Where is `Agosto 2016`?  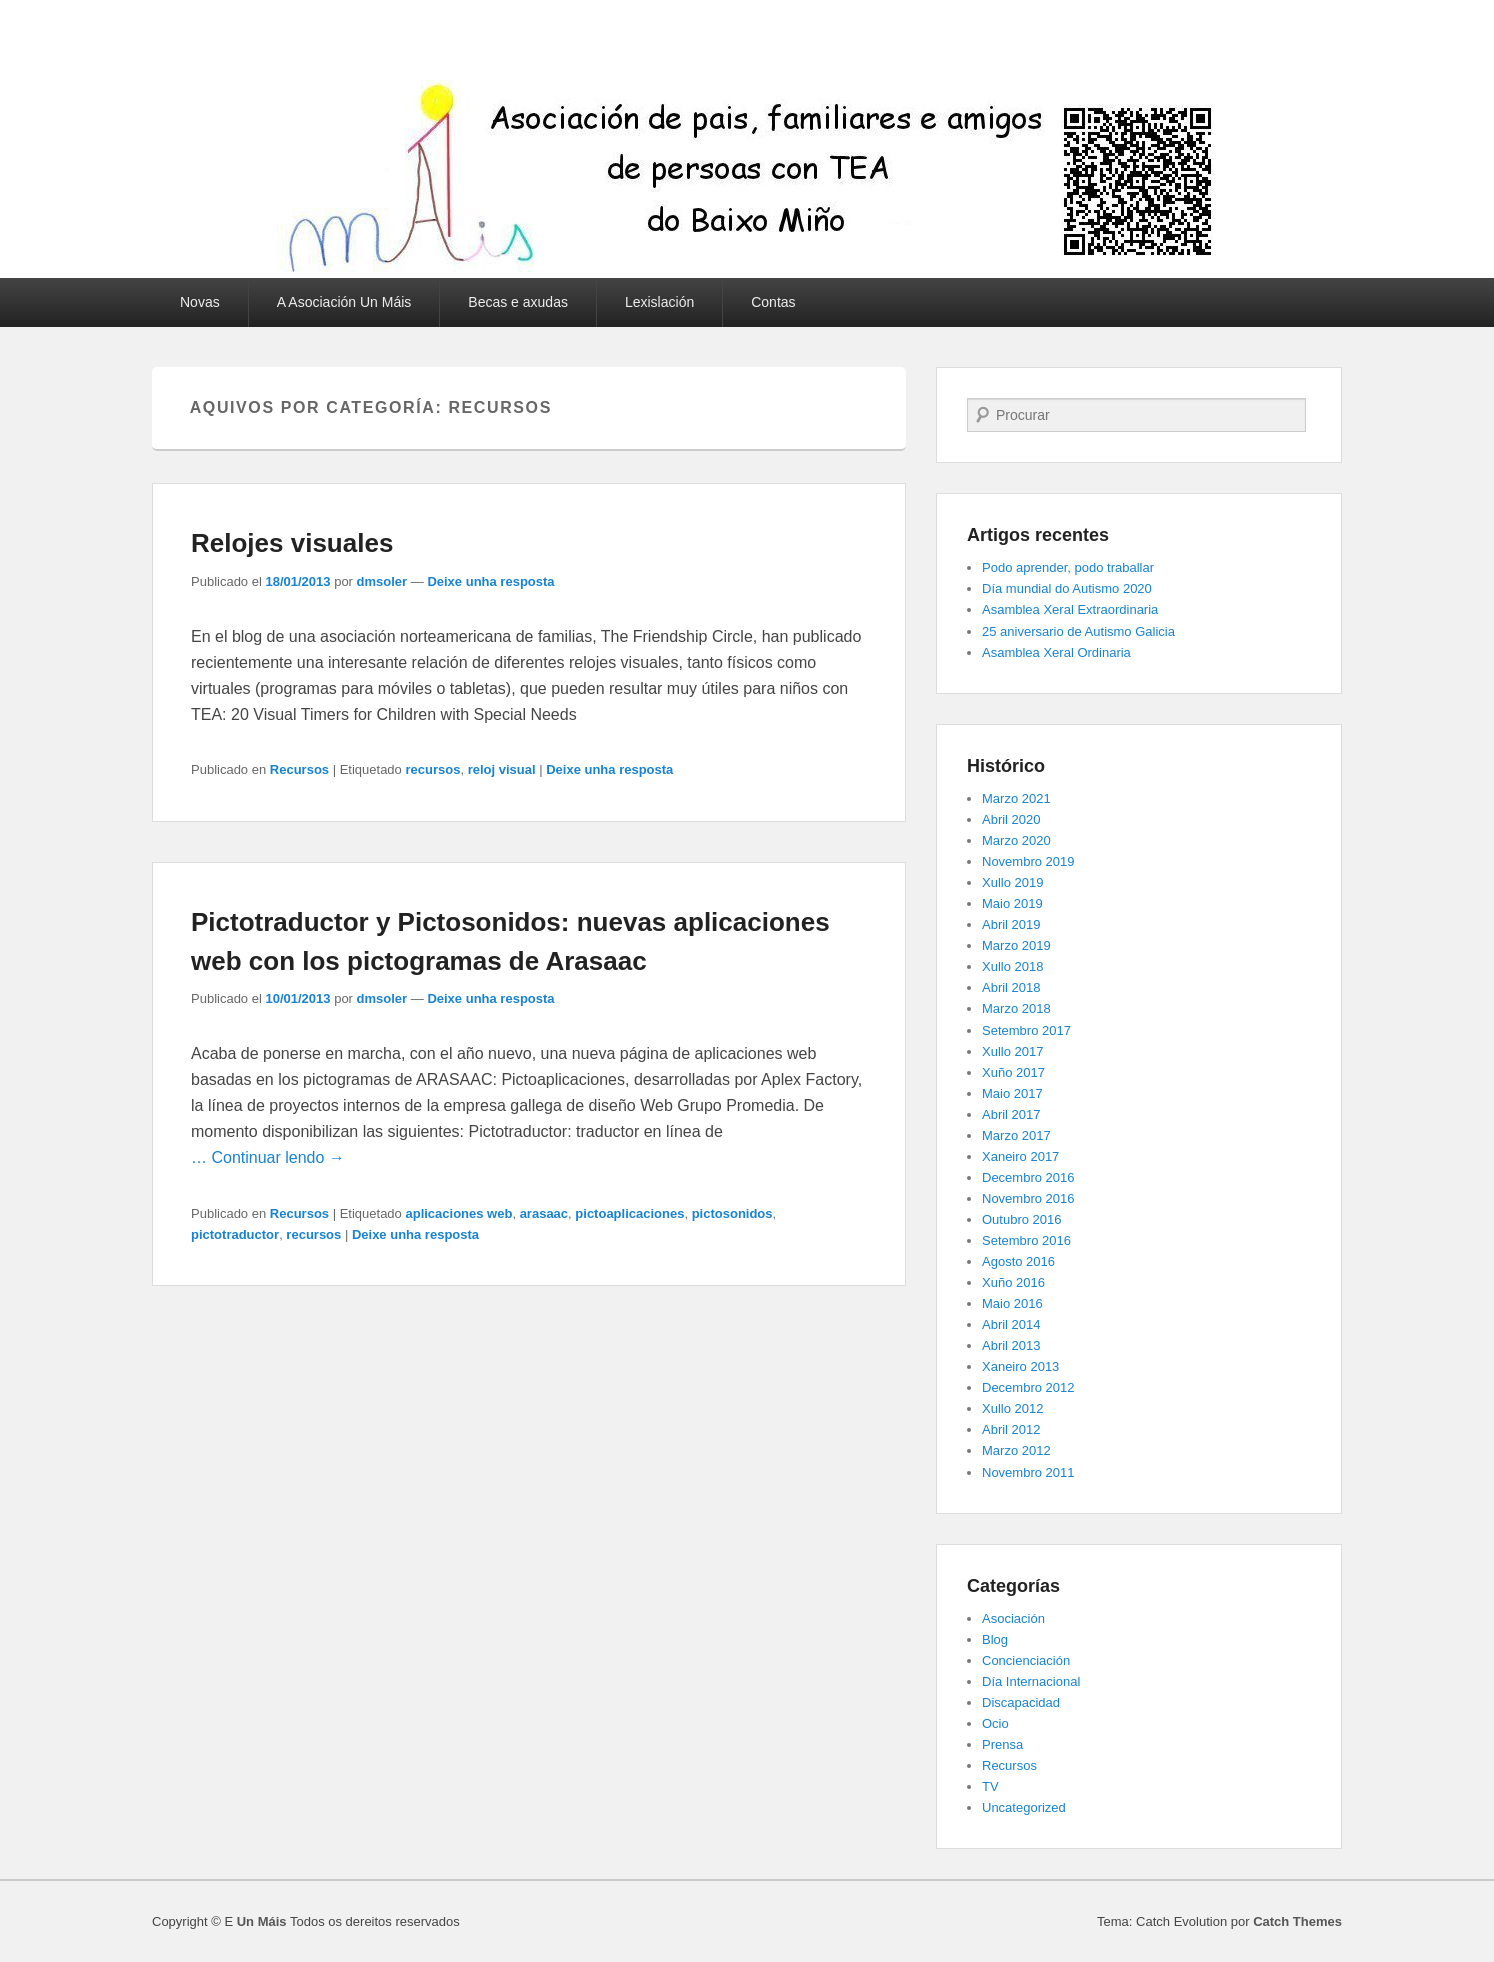
Agosto 2016 is located at coordinates (1018, 1261).